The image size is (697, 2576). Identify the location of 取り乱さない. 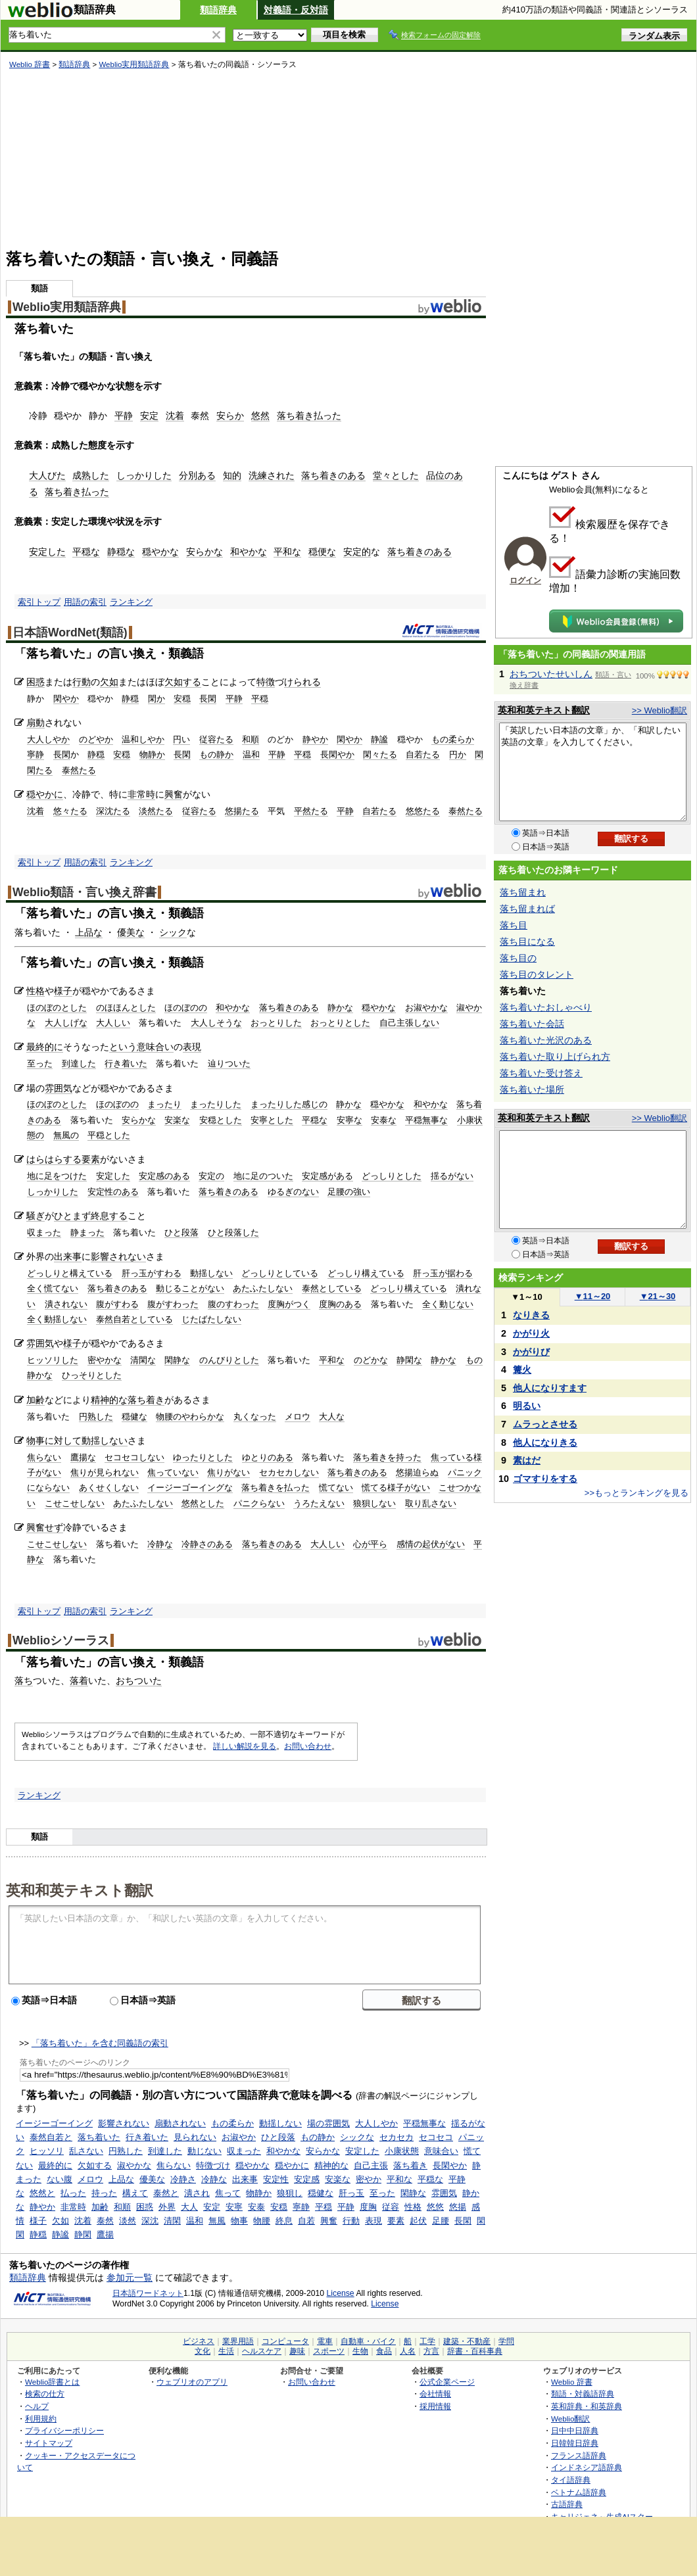
(430, 1503).